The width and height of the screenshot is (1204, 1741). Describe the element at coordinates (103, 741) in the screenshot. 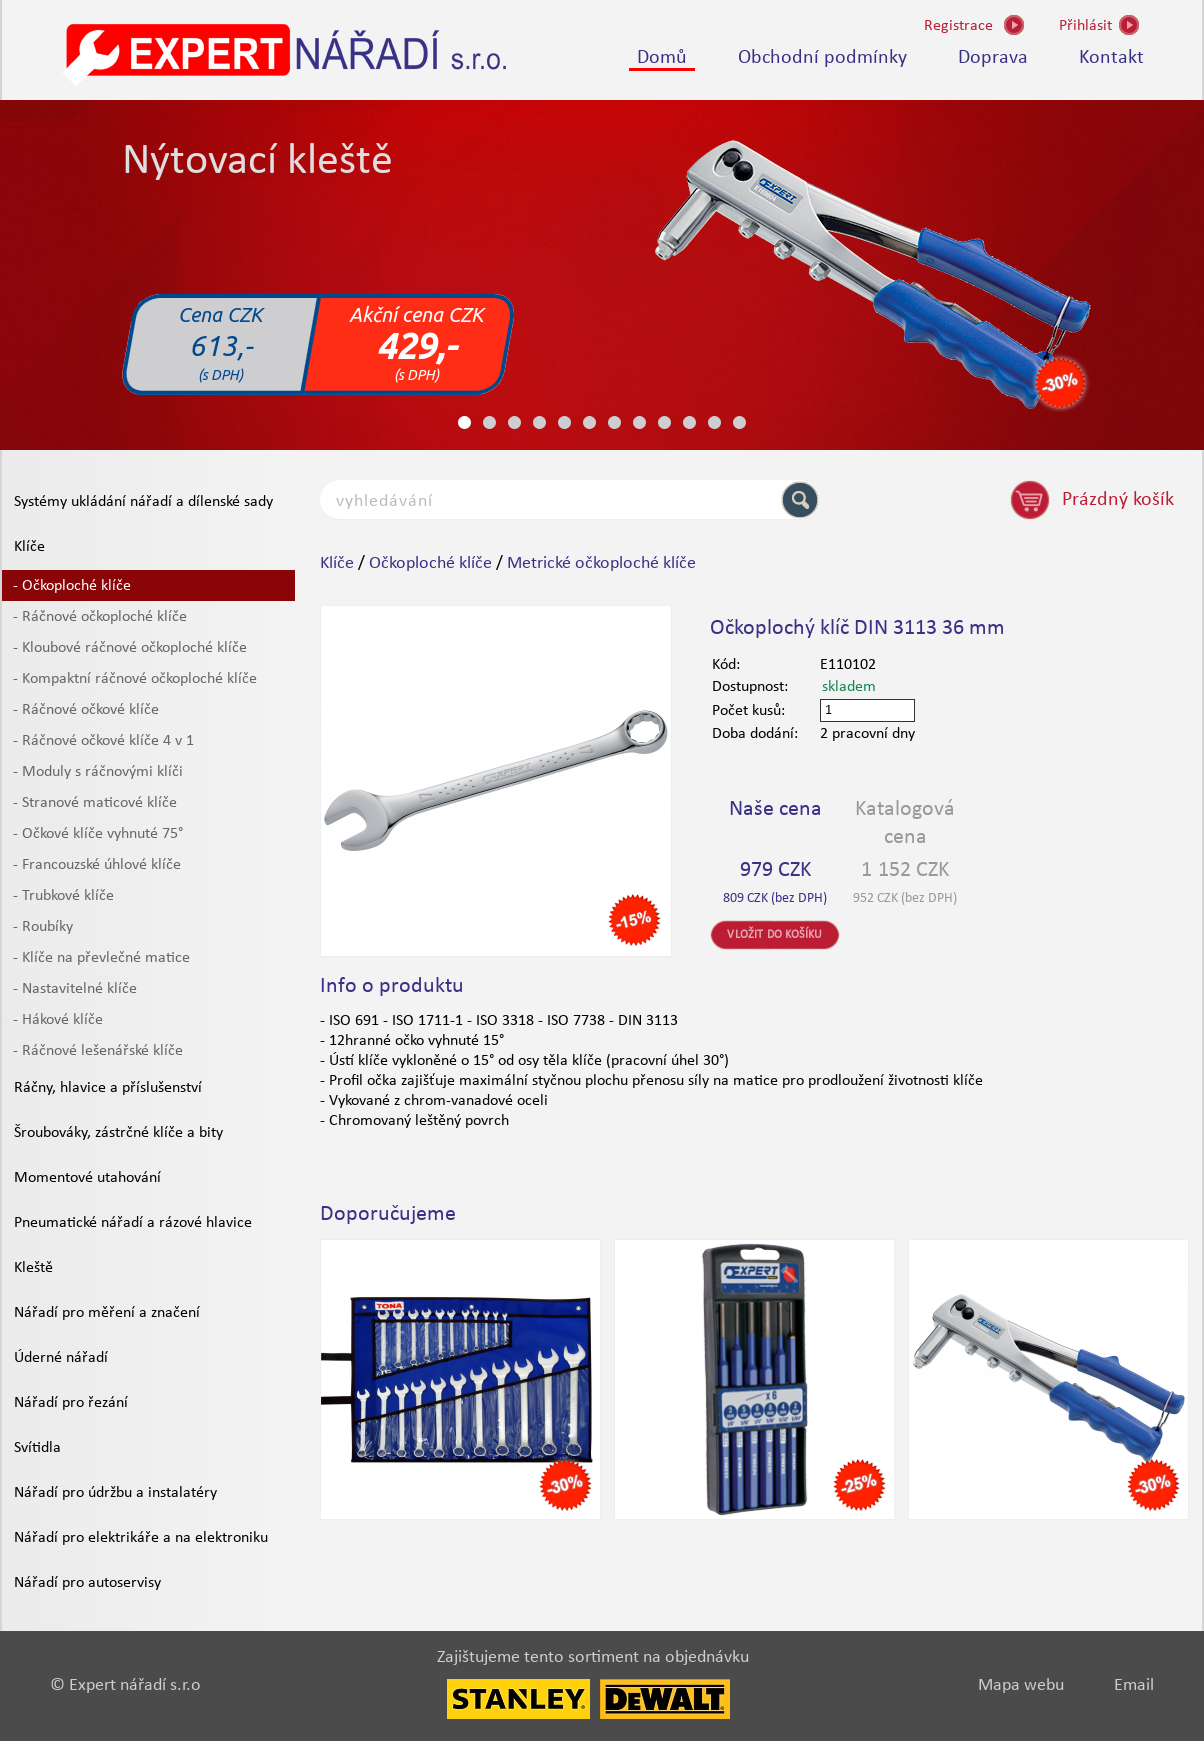

I see `- Ráčnové očkové klíče 4 v 1` at that location.